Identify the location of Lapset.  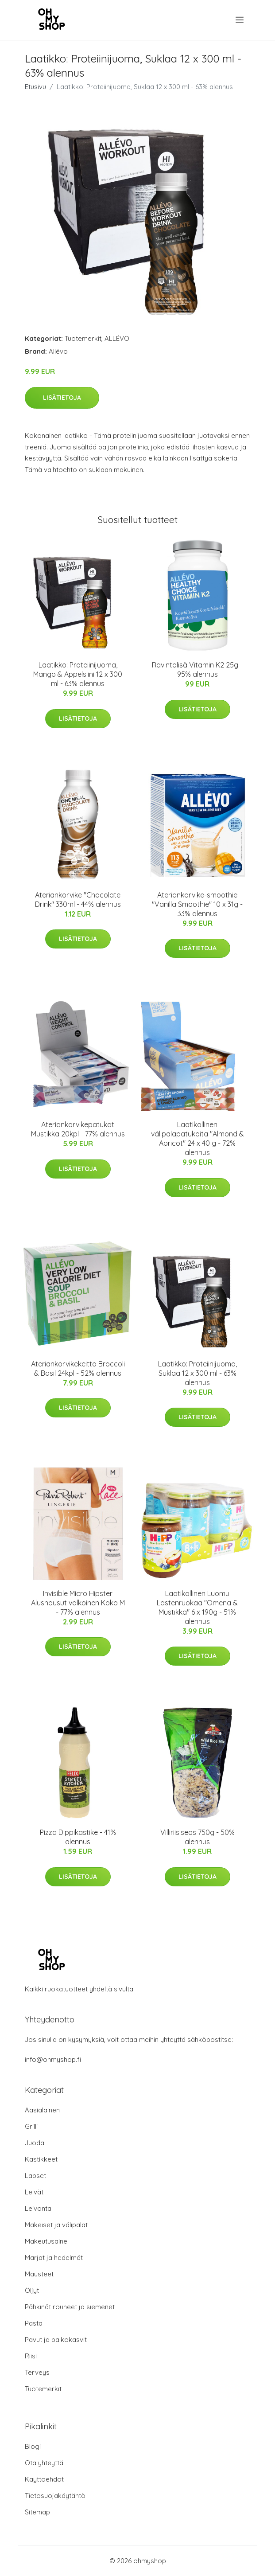
(35, 2175).